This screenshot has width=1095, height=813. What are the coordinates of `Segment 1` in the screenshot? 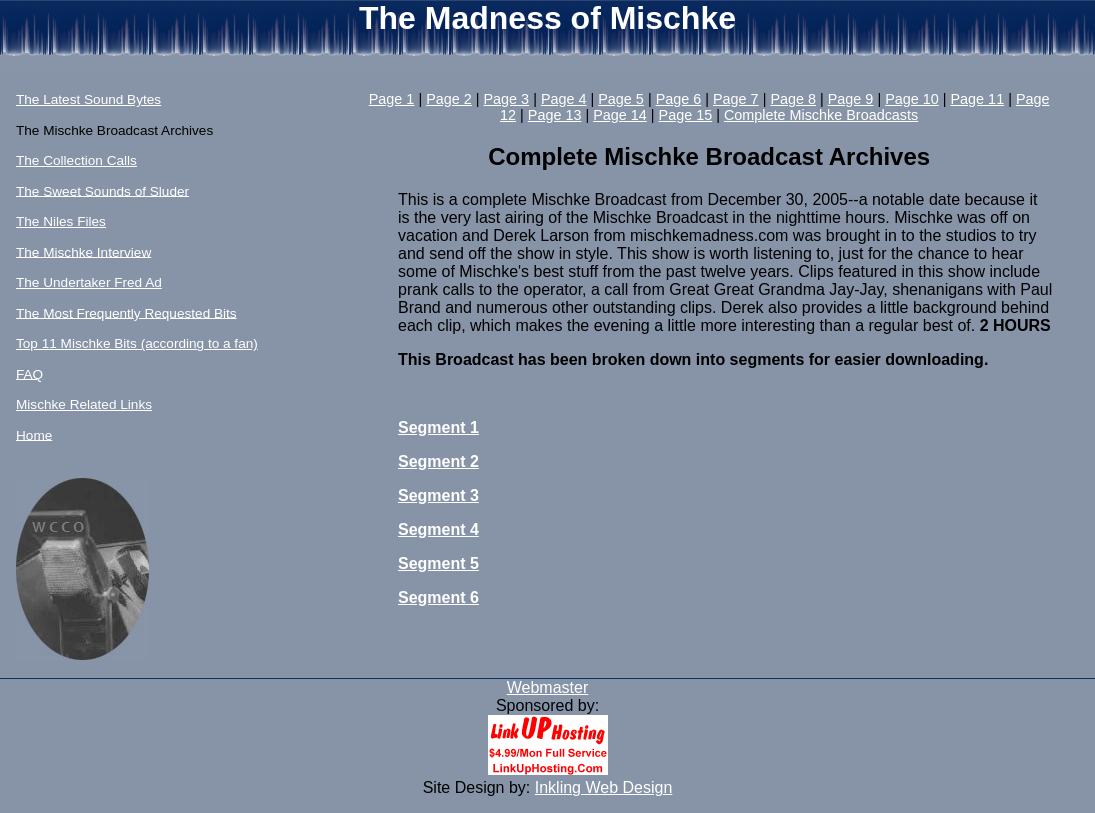 It's located at (438, 427).